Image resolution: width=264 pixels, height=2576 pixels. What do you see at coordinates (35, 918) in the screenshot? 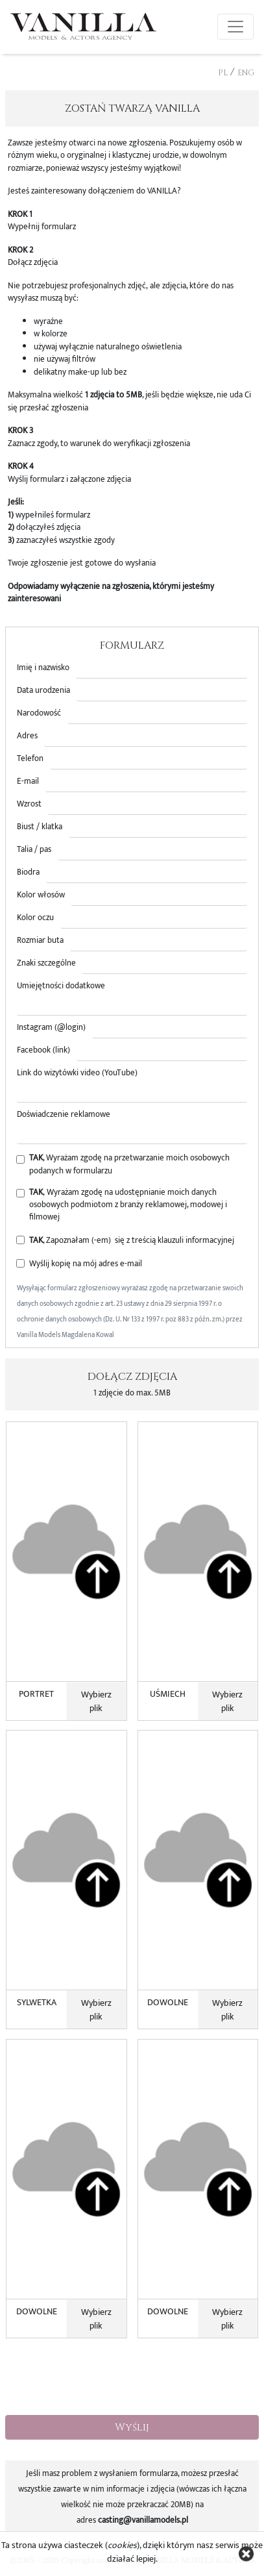
I see `Kolor oczu` at bounding box center [35, 918].